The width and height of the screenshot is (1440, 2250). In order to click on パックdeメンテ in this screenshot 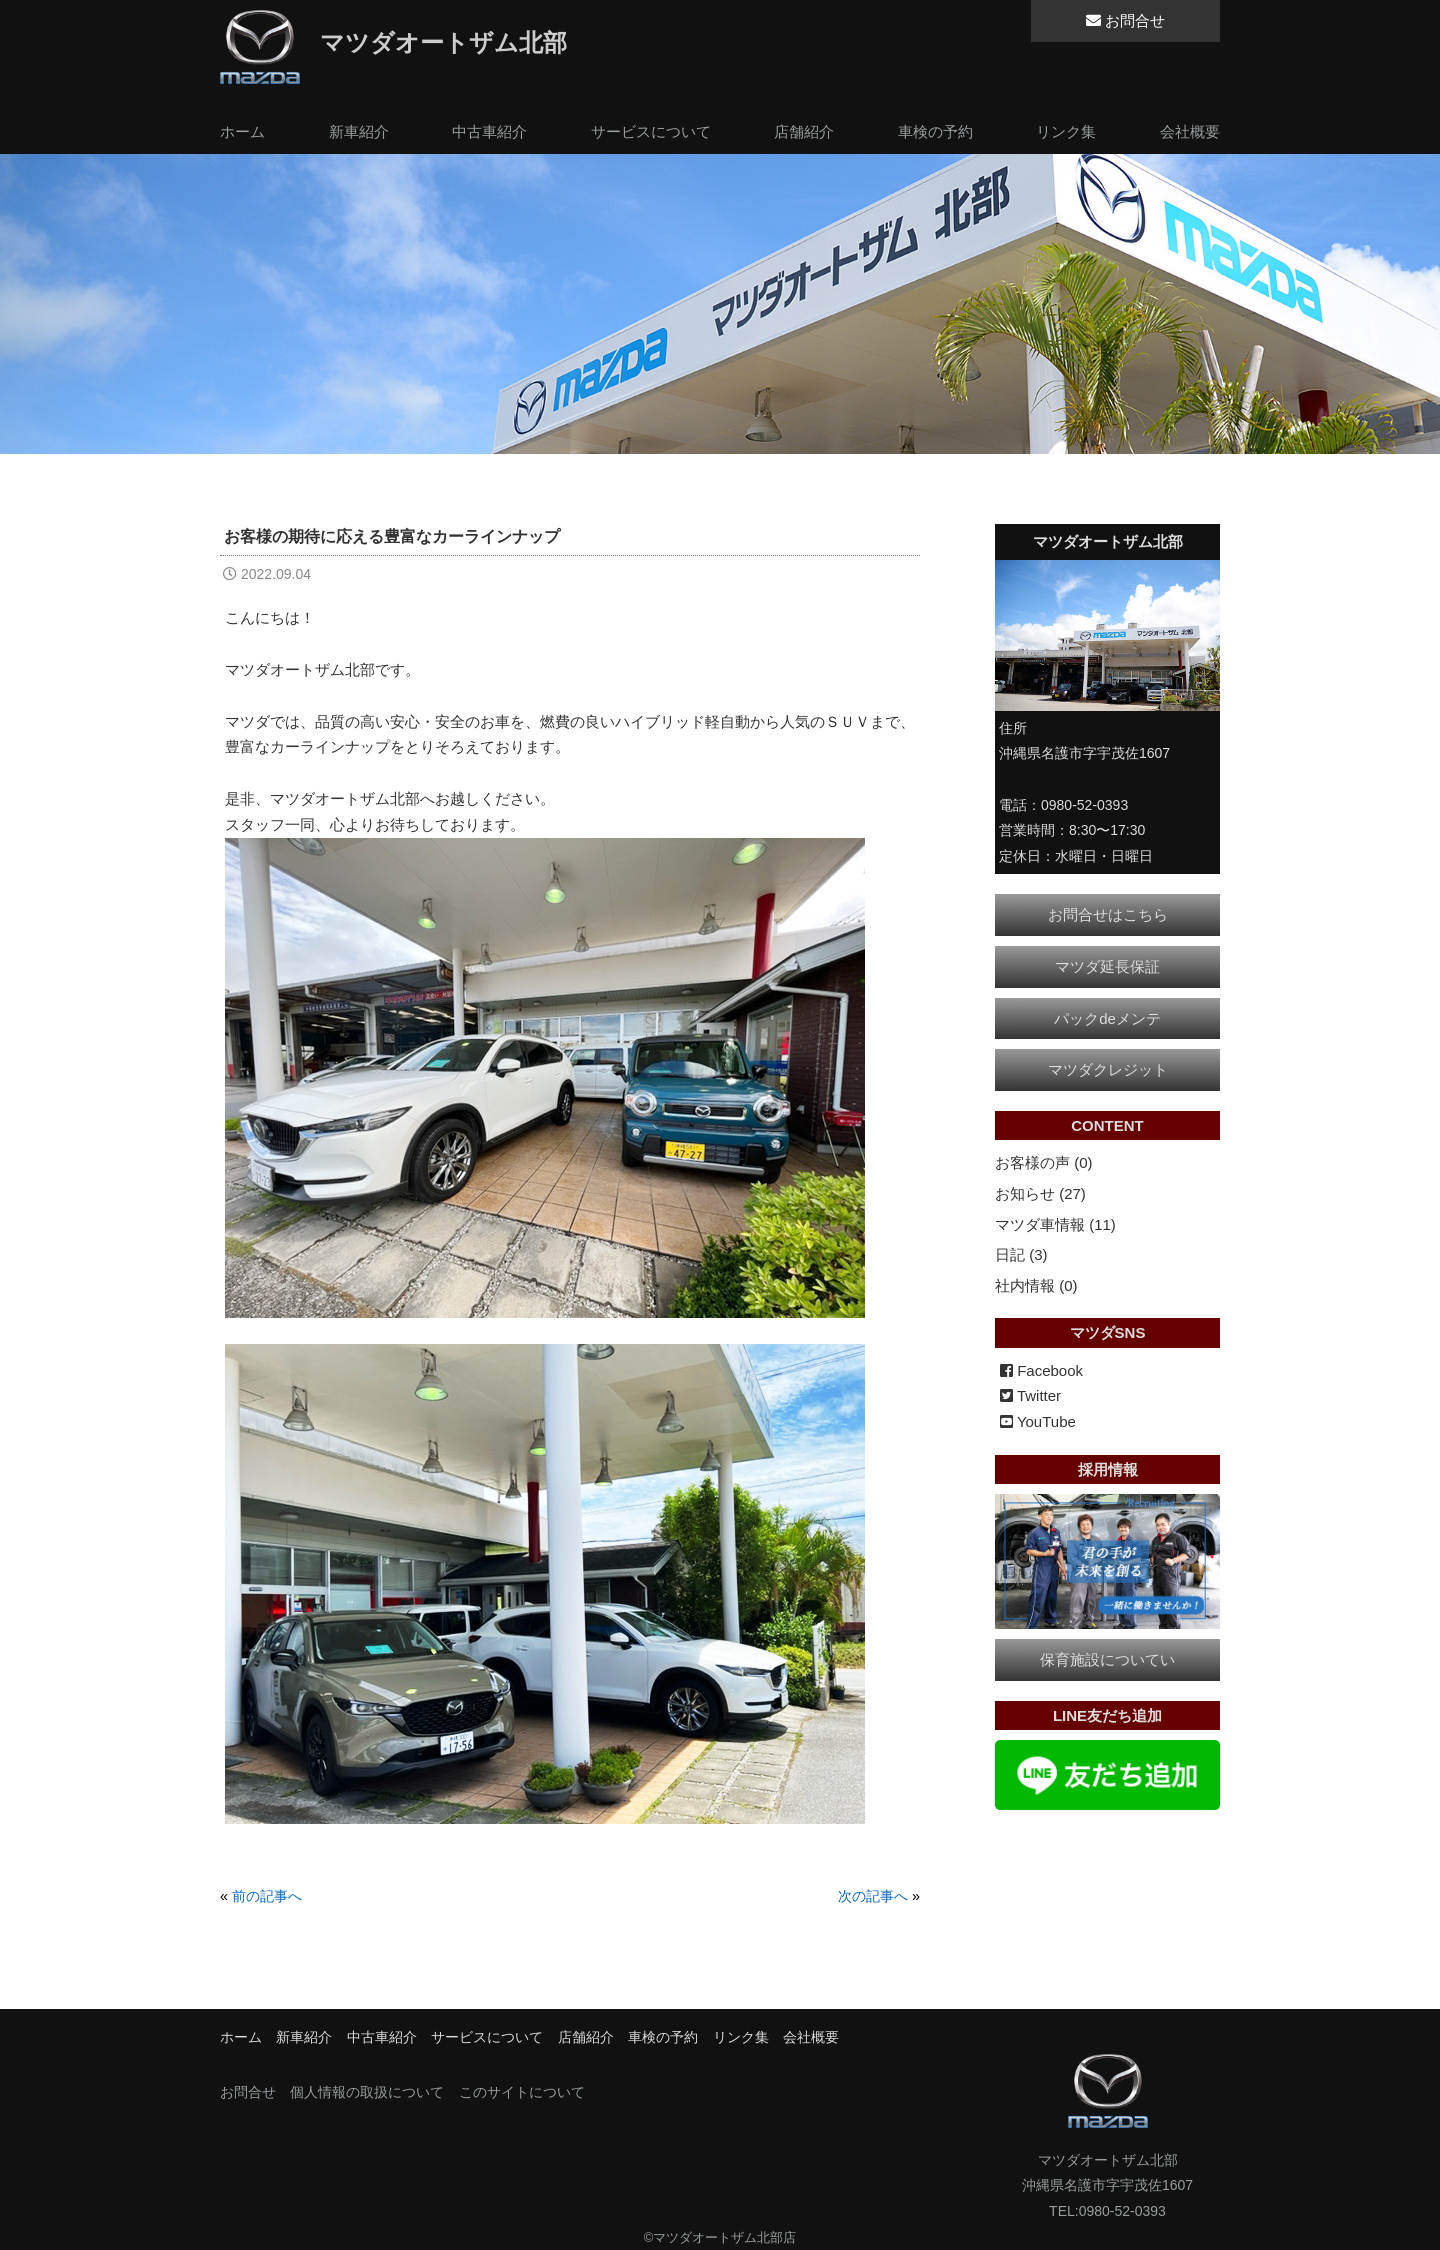, I will do `click(1107, 1018)`.